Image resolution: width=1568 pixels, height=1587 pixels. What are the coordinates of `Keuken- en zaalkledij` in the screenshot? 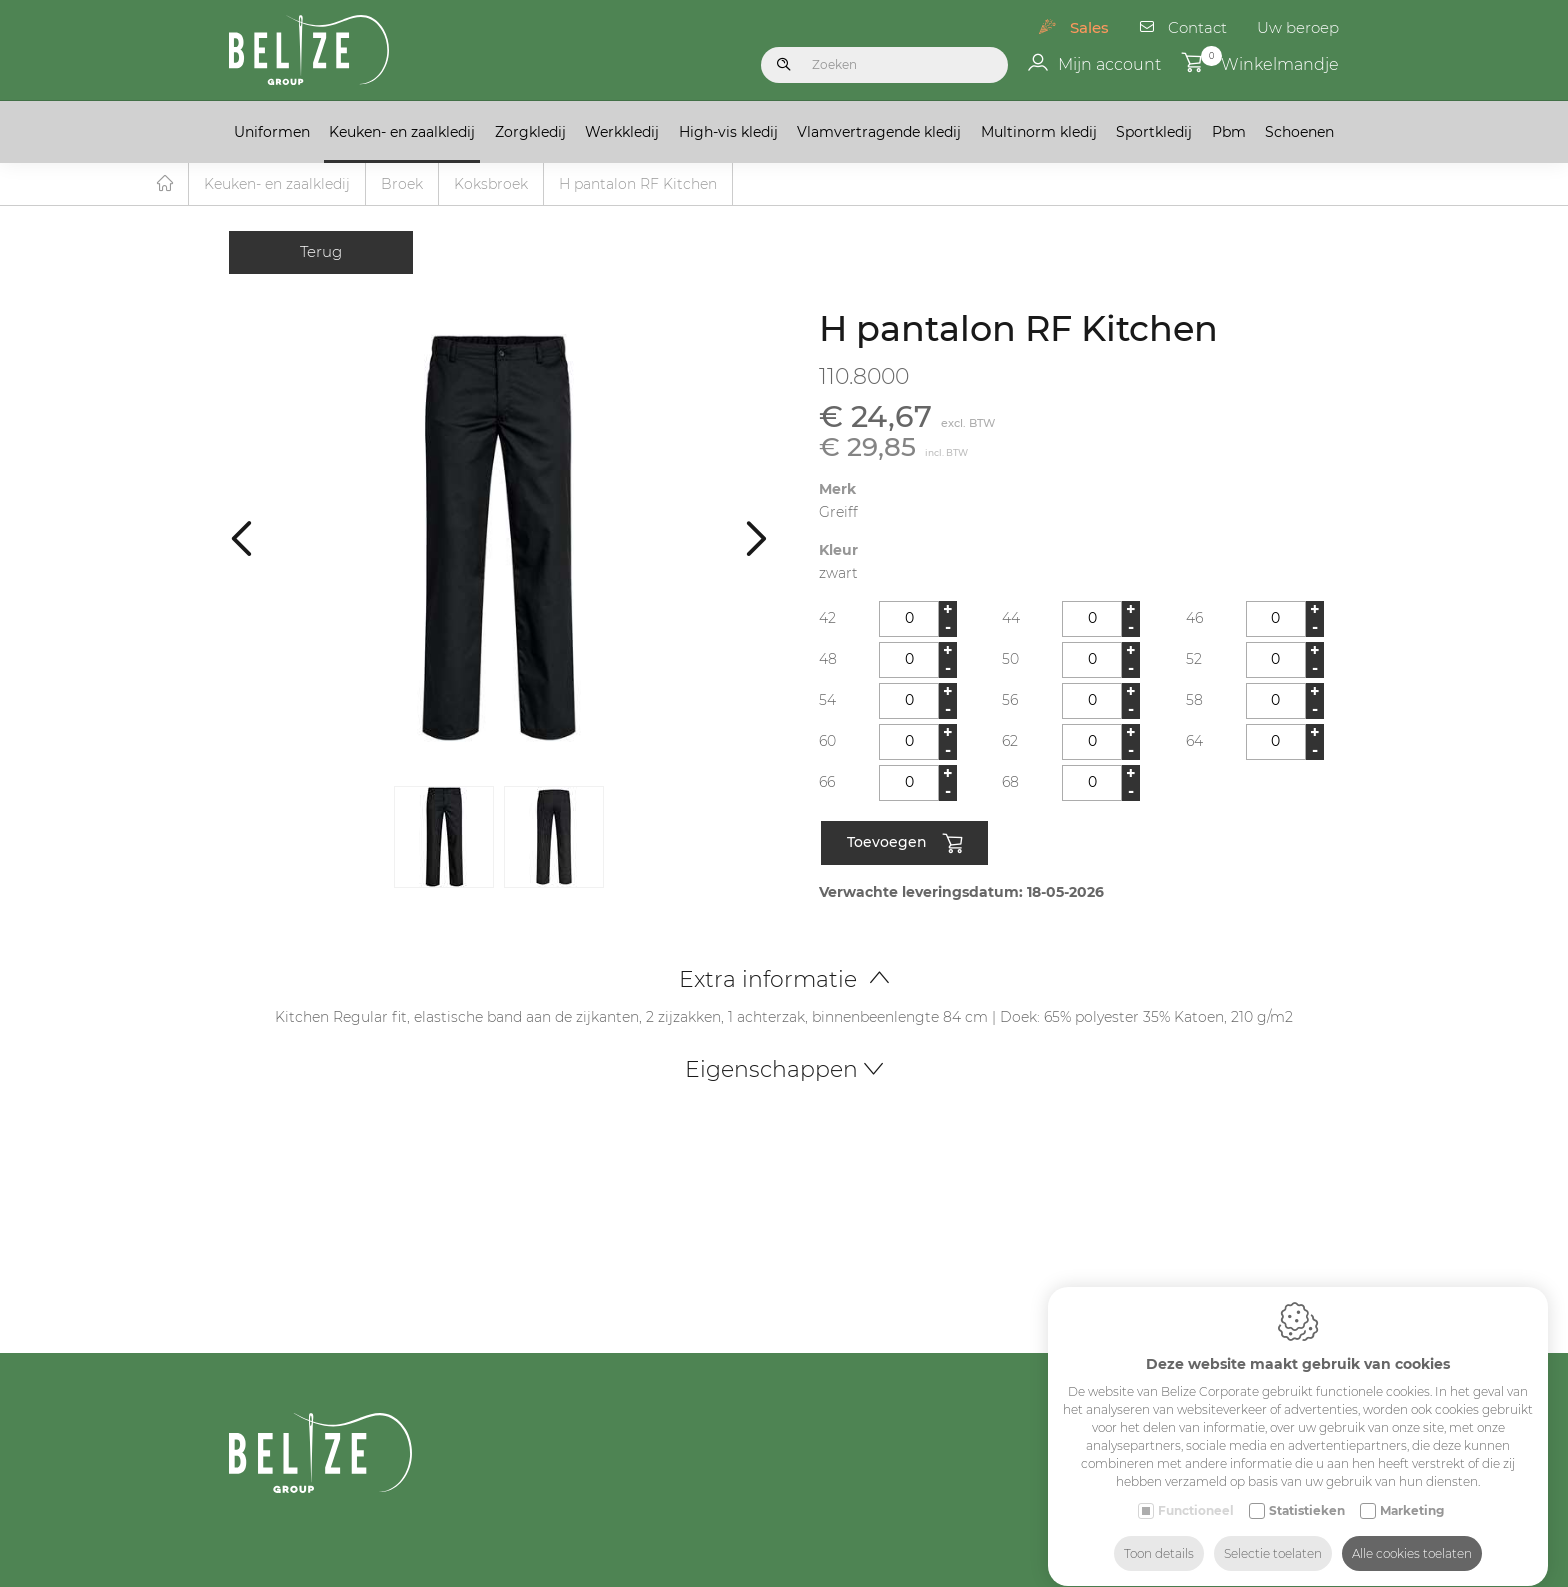 It's located at (402, 132).